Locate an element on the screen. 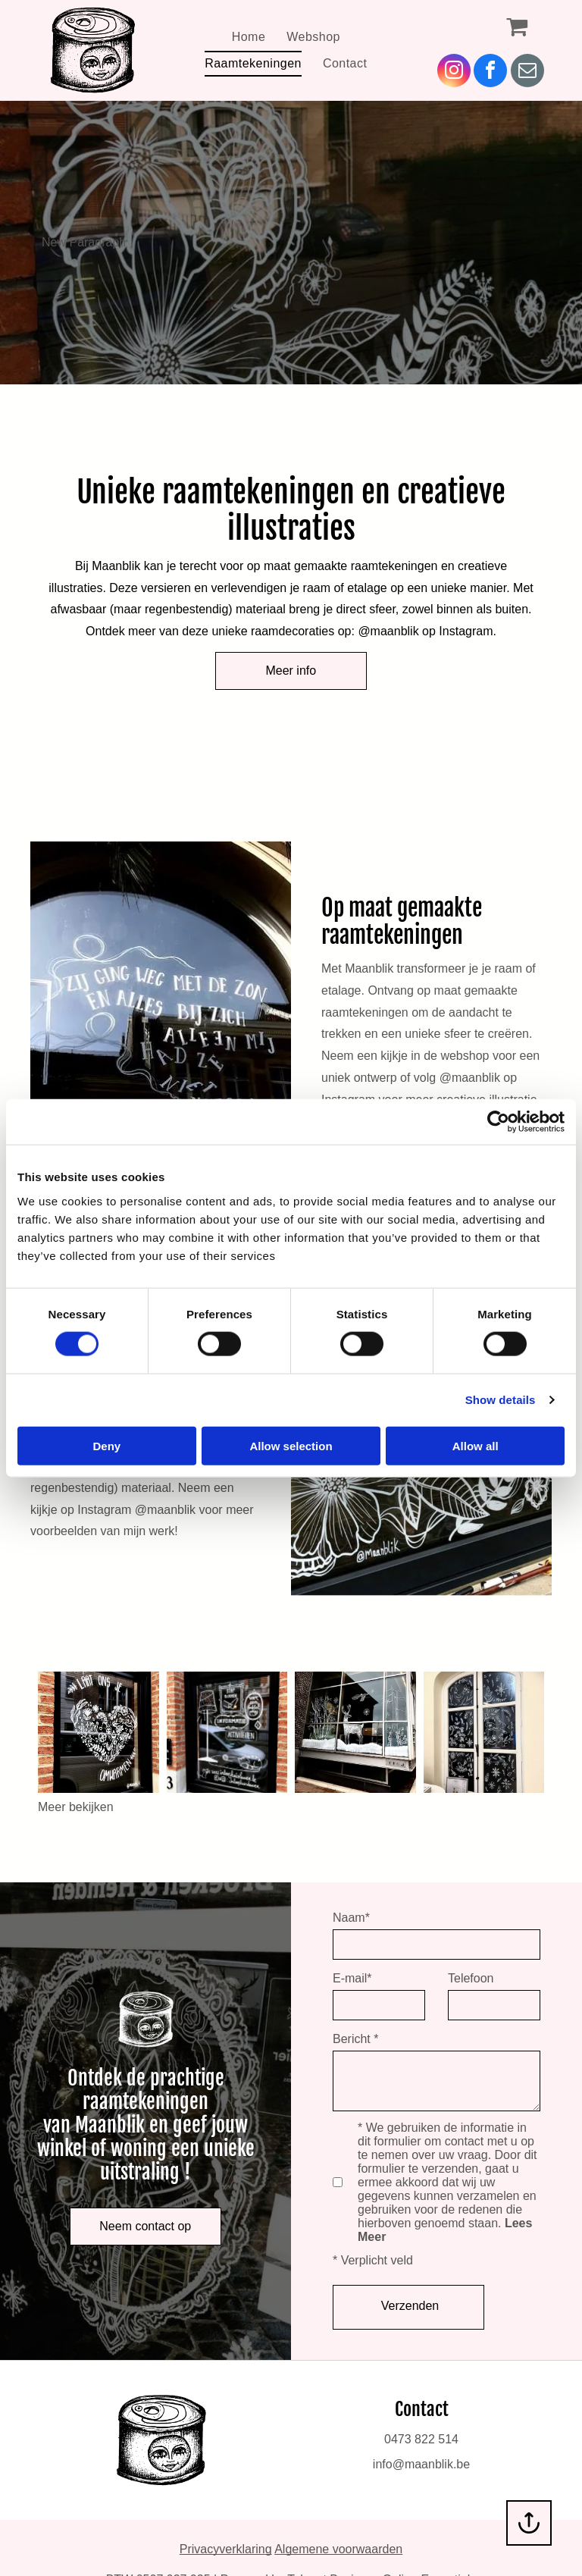 This screenshot has width=582, height=2576. [menuitem] is located at coordinates (249, 37).